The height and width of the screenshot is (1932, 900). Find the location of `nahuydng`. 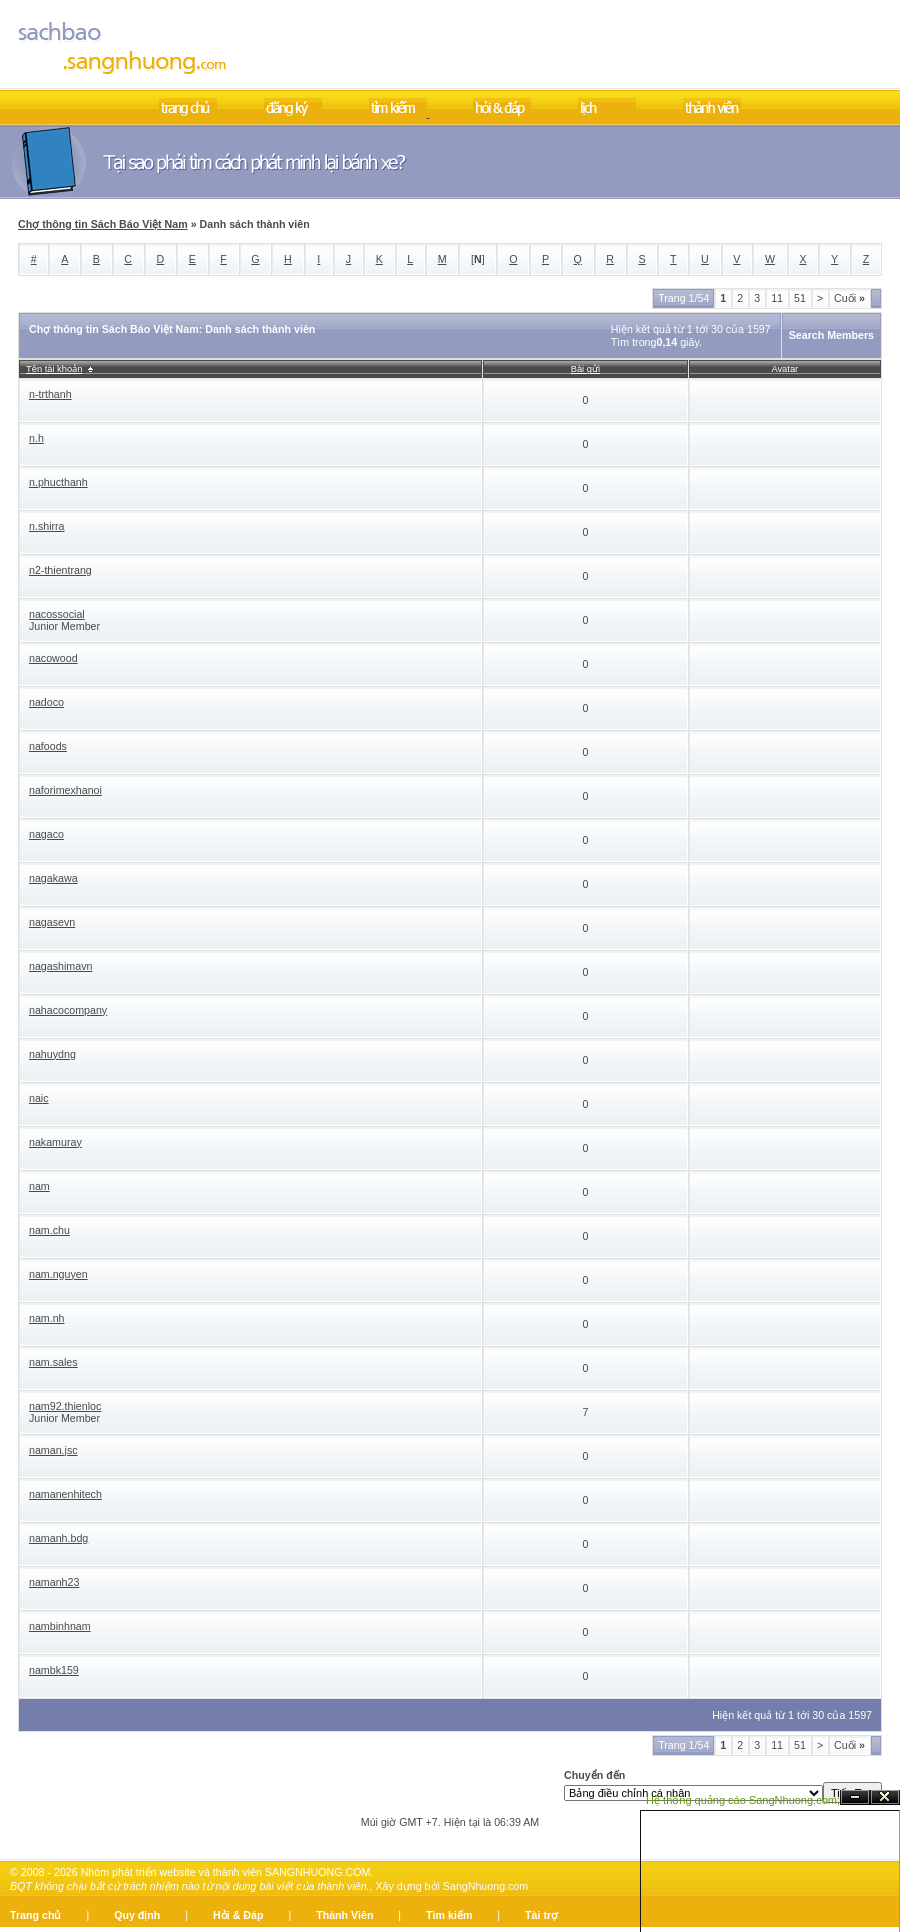

nahuydng is located at coordinates (52, 1054).